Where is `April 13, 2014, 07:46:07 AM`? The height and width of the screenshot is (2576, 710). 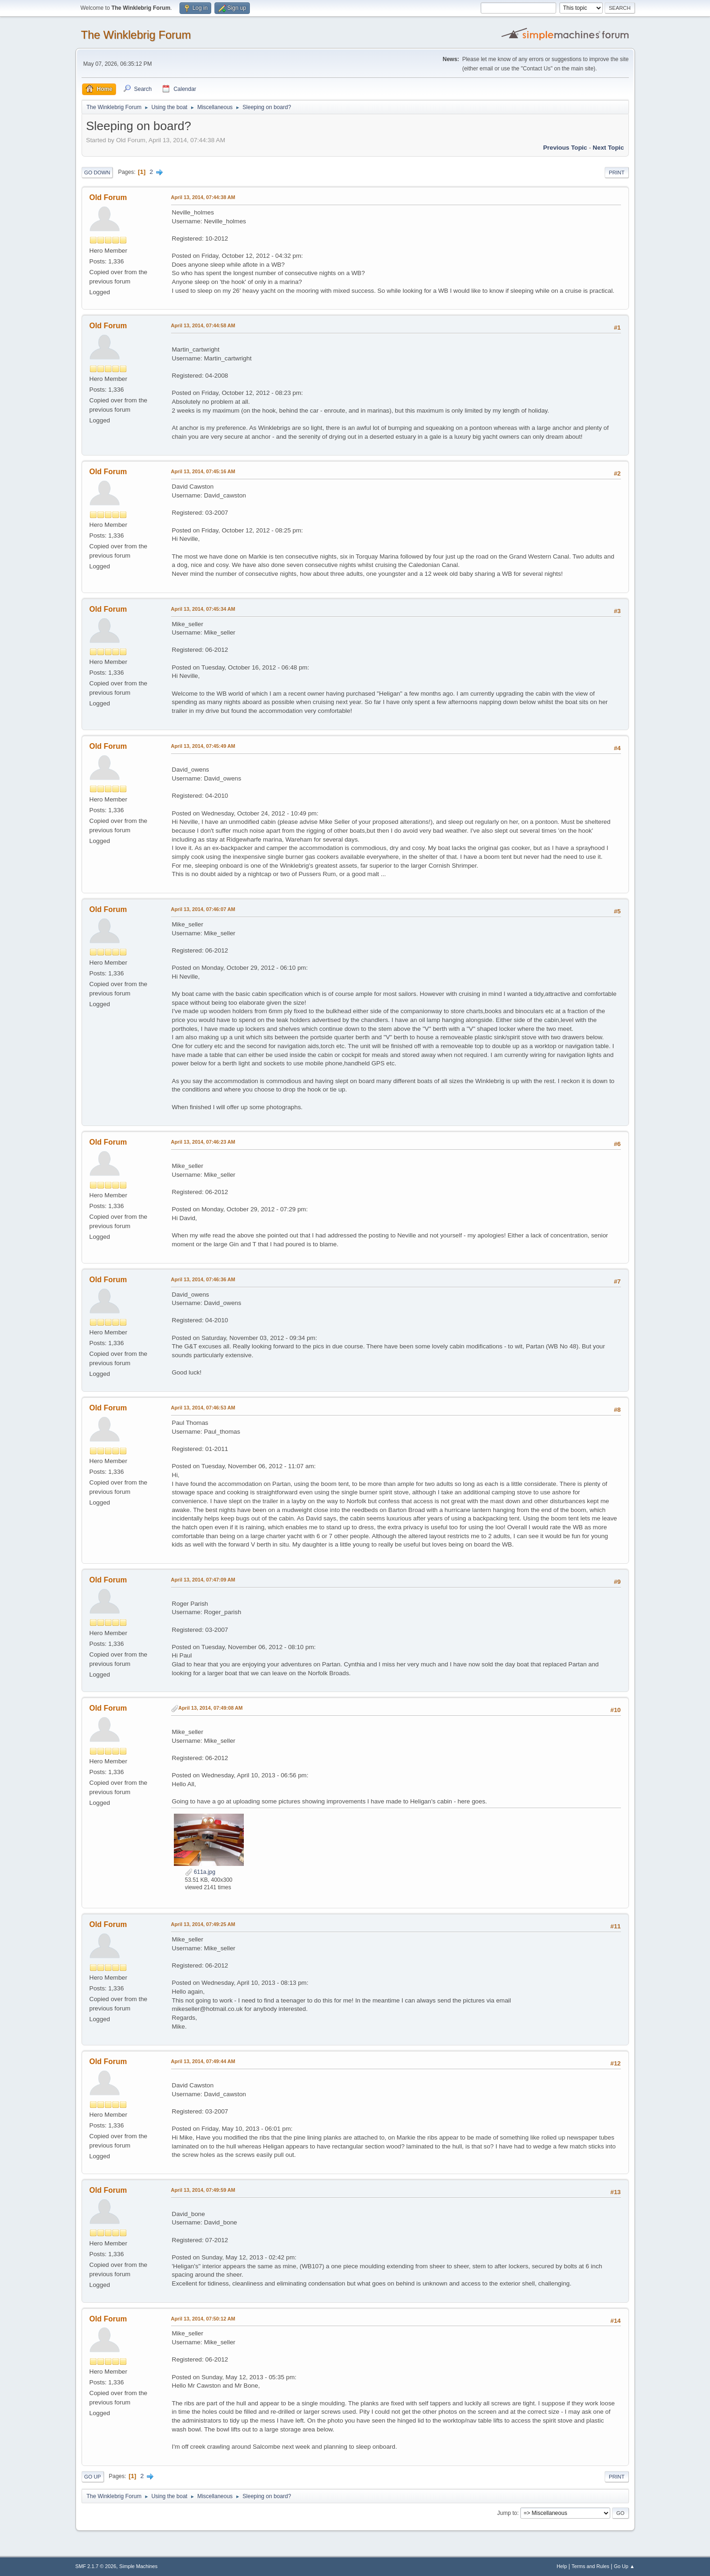 April 13, 2014, 07:46:07 AM is located at coordinates (203, 909).